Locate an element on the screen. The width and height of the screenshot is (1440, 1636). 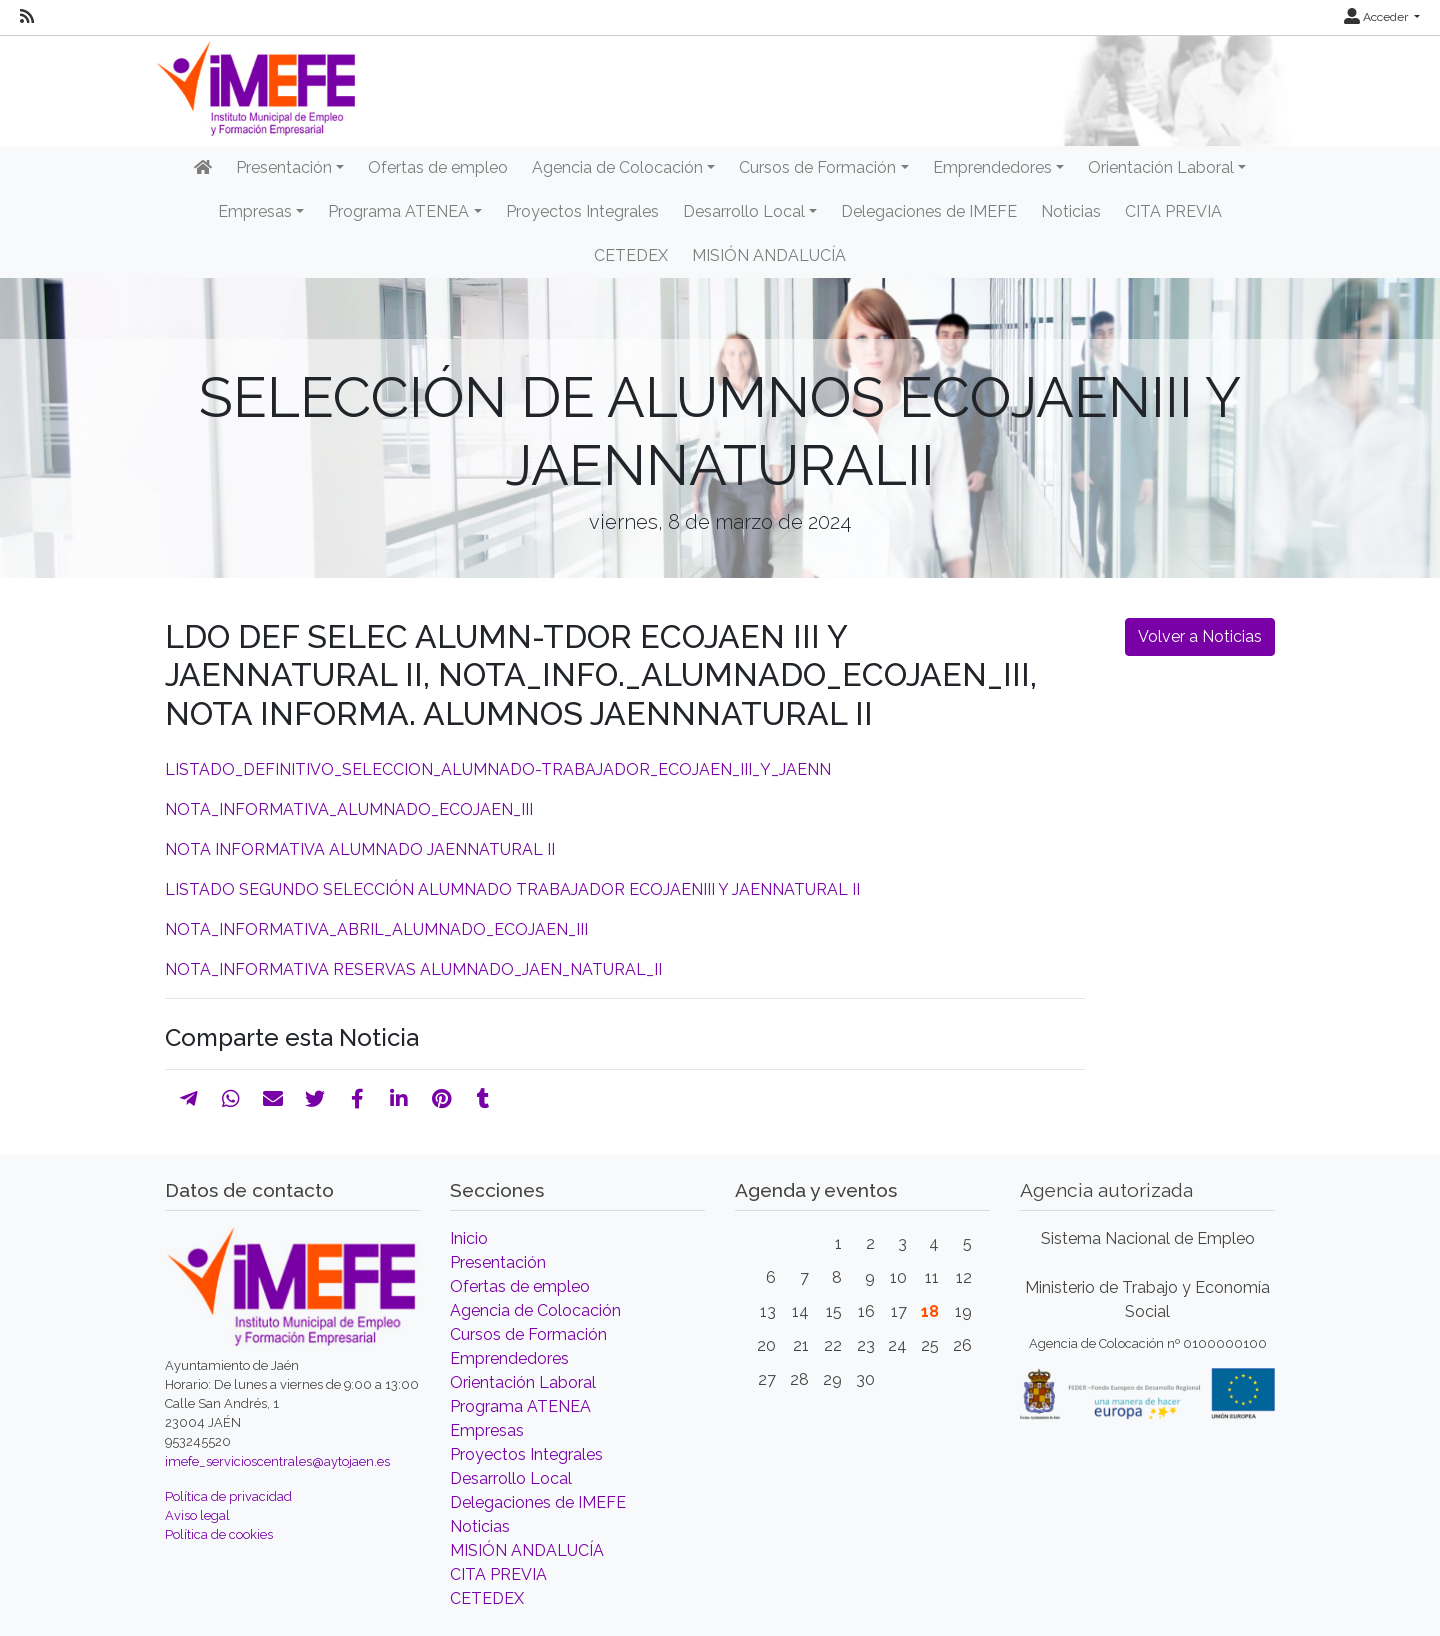
NOTA_INFORMATIVA_ABRIL_ALUMNADO_ECOJAEN_III is located at coordinates (376, 929).